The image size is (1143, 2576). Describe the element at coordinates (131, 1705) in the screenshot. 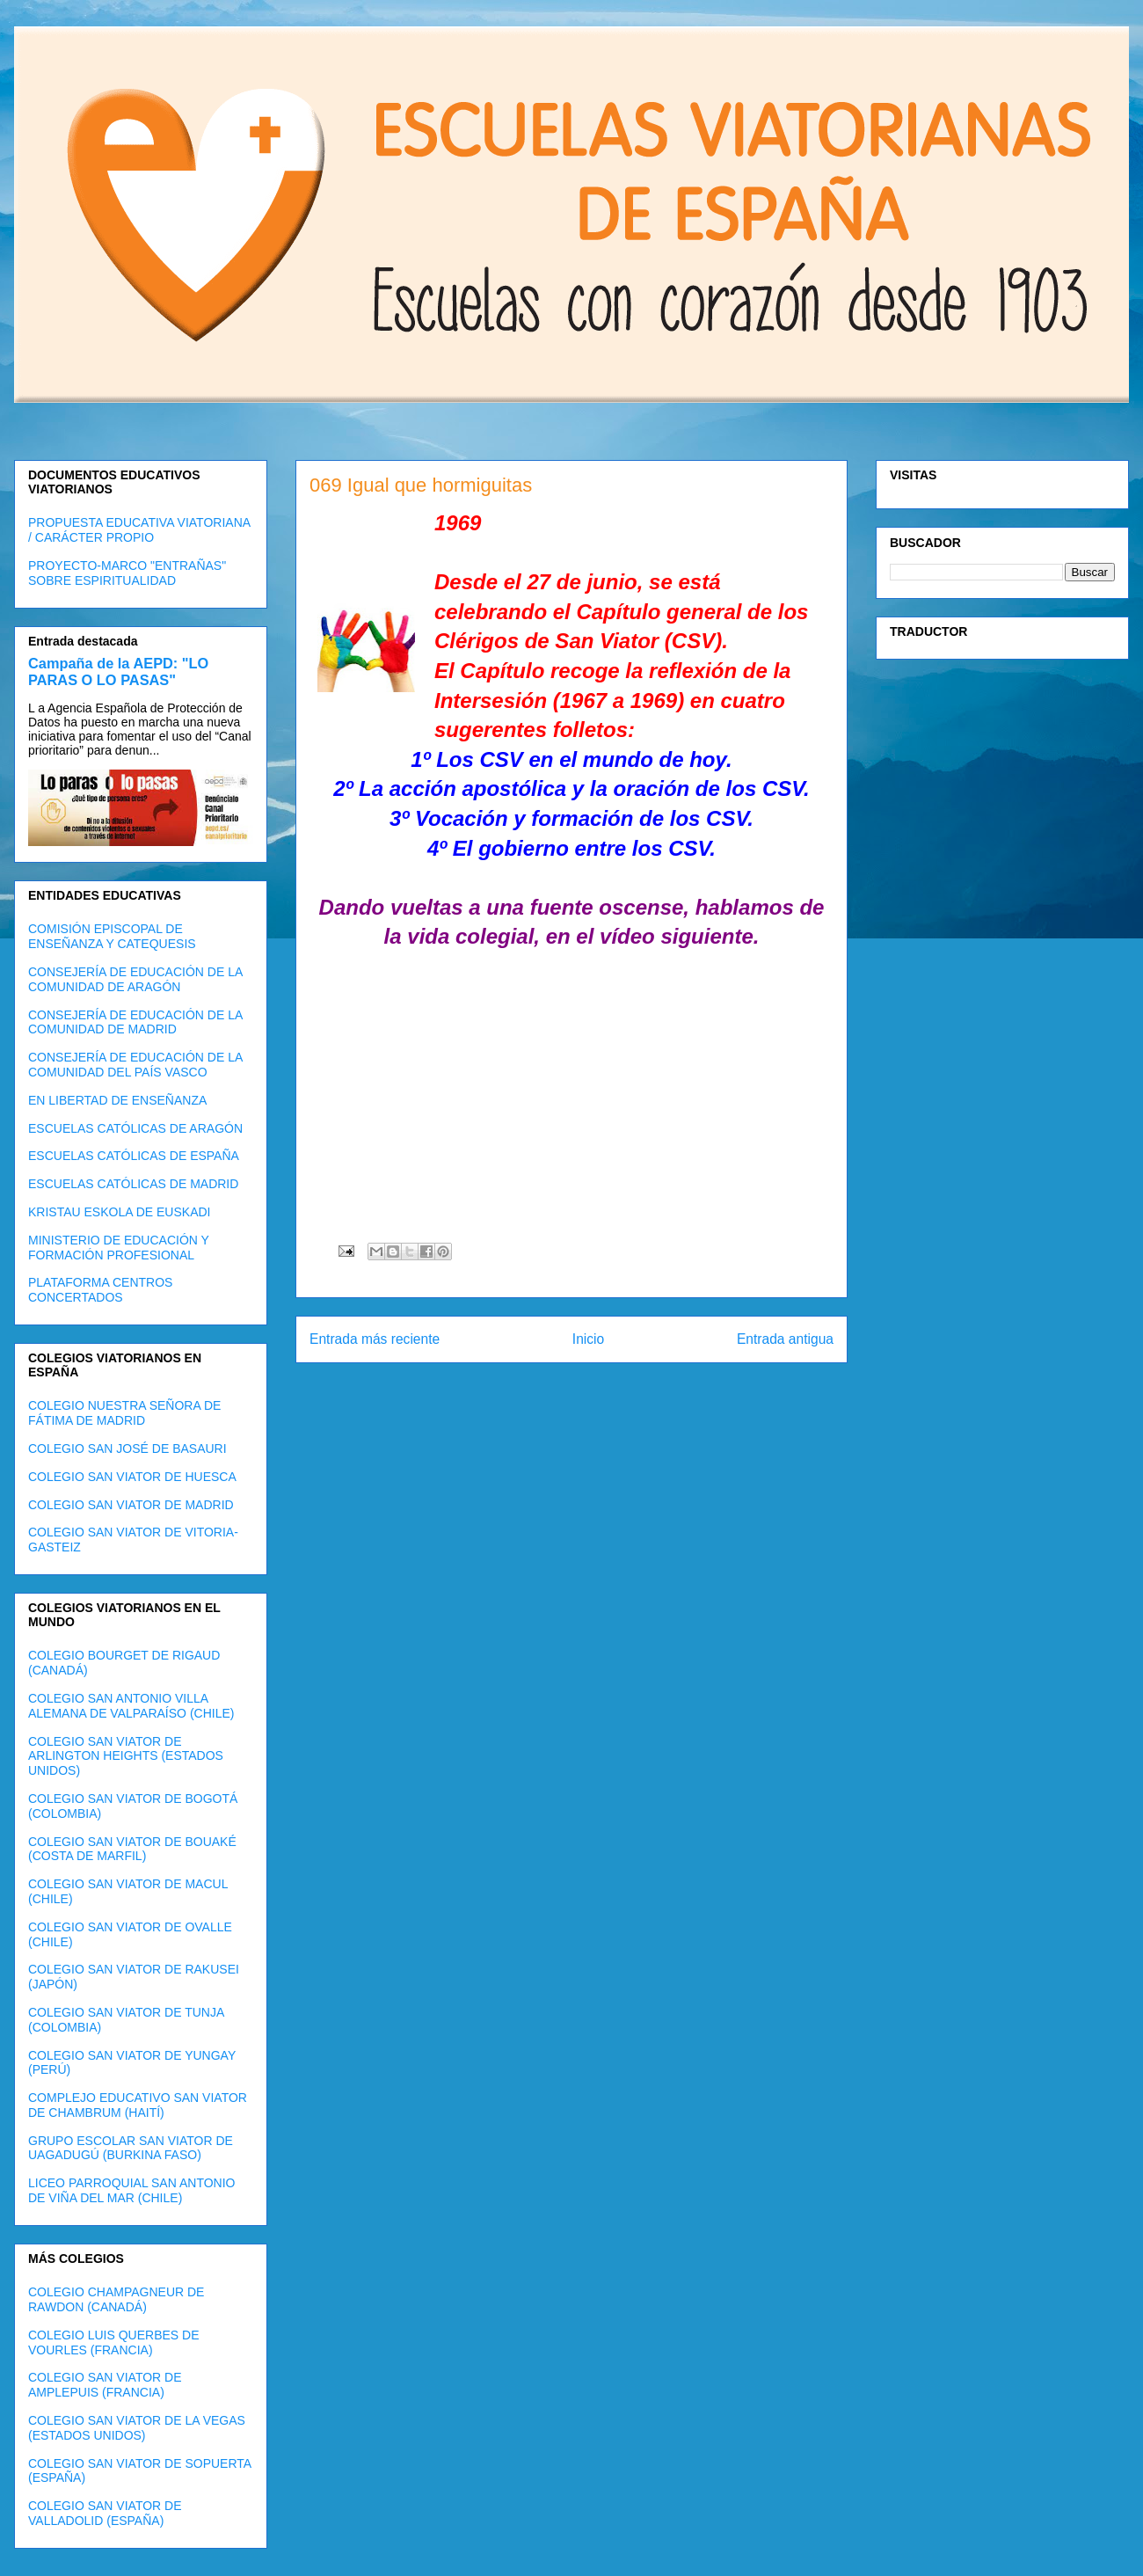

I see `COLEGIO SAN ANTONIO VILLA ALEMANA DE VALPARAÍSO (CHILE)` at that location.